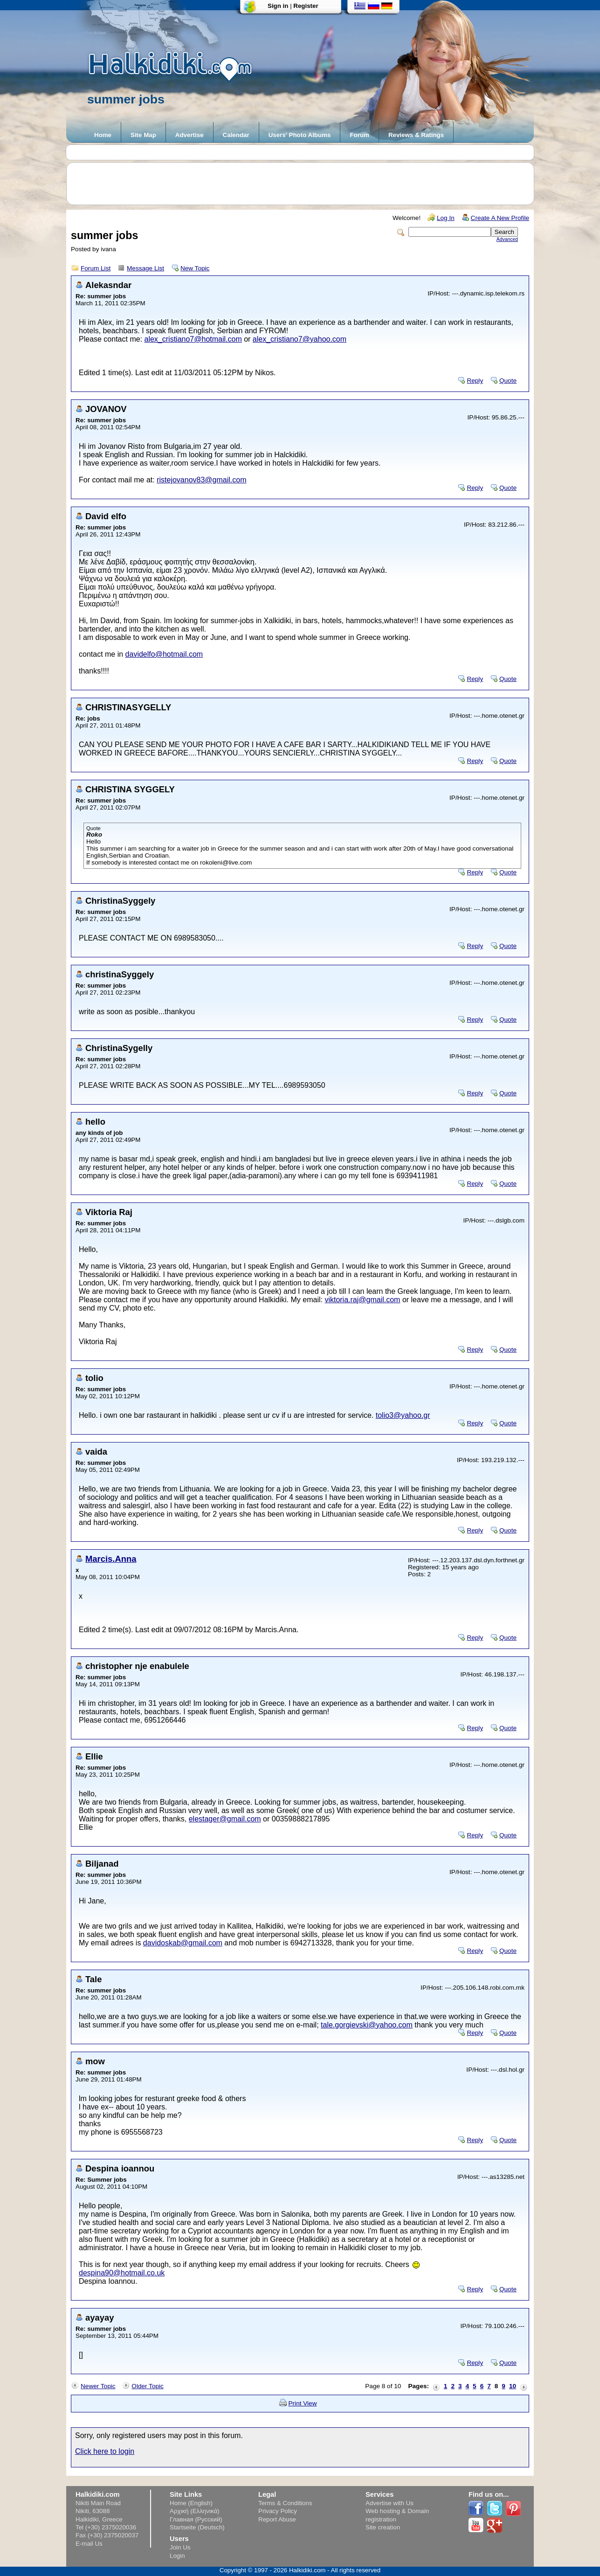 Image resolution: width=600 pixels, height=2576 pixels. What do you see at coordinates (201, 480) in the screenshot?
I see `ristejovanov83@gmail.com` at bounding box center [201, 480].